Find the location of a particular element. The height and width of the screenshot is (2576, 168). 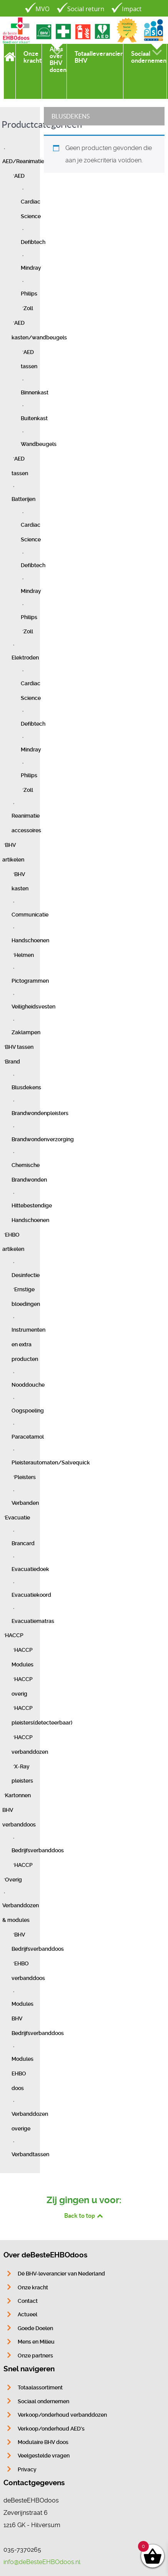

Modules EHBO doos is located at coordinates (22, 2074).